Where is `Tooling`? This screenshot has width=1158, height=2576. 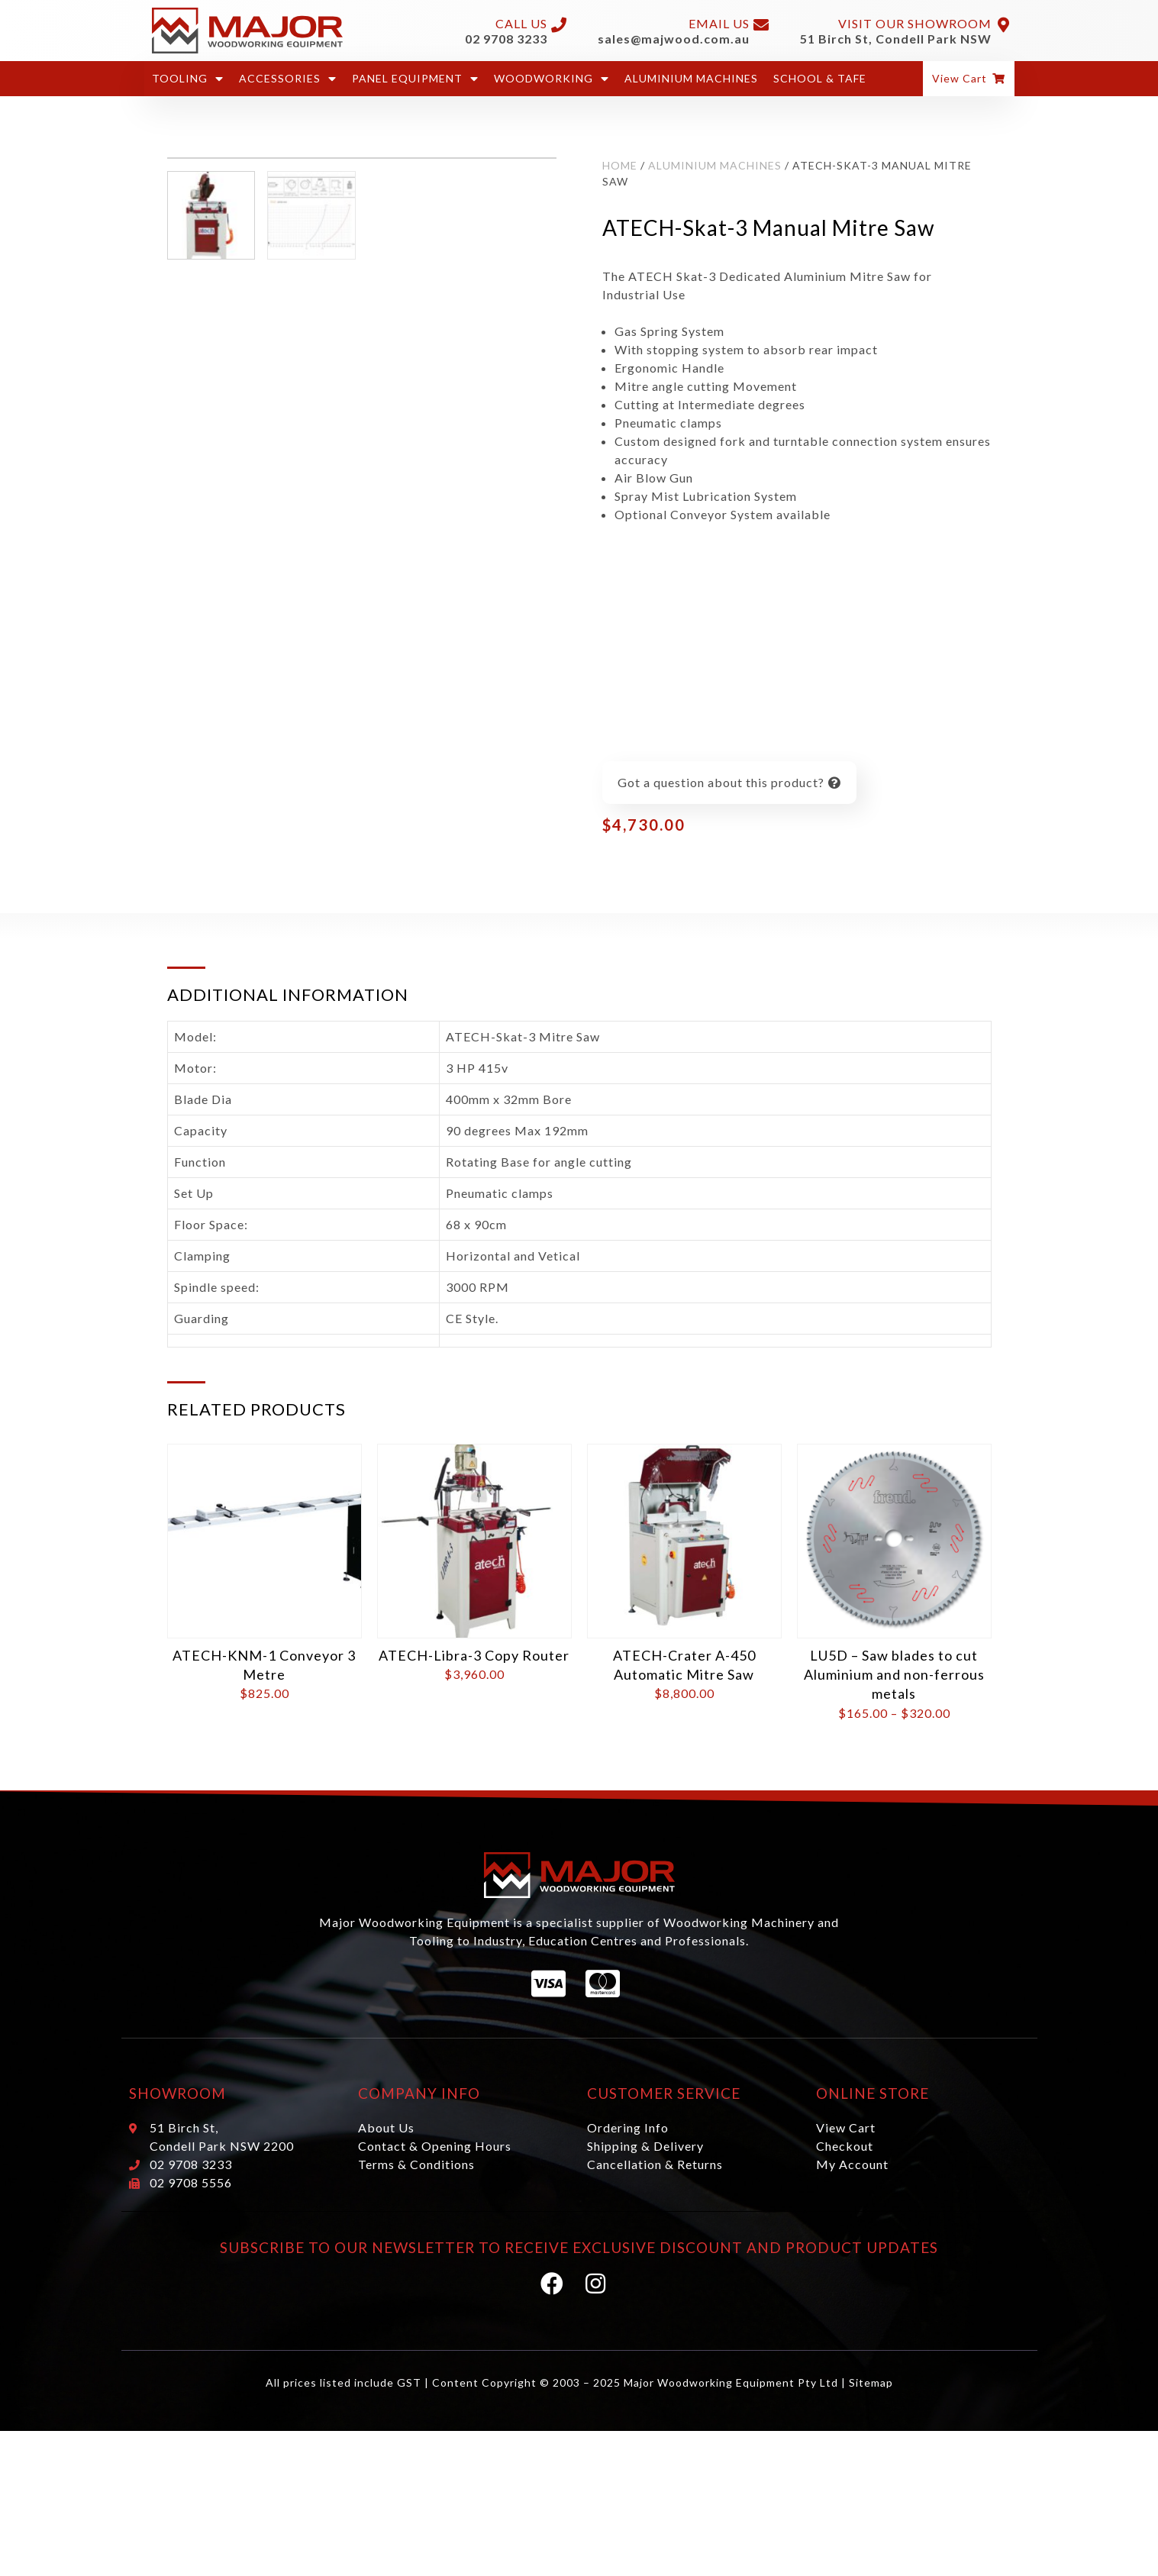 Tooling is located at coordinates (188, 78).